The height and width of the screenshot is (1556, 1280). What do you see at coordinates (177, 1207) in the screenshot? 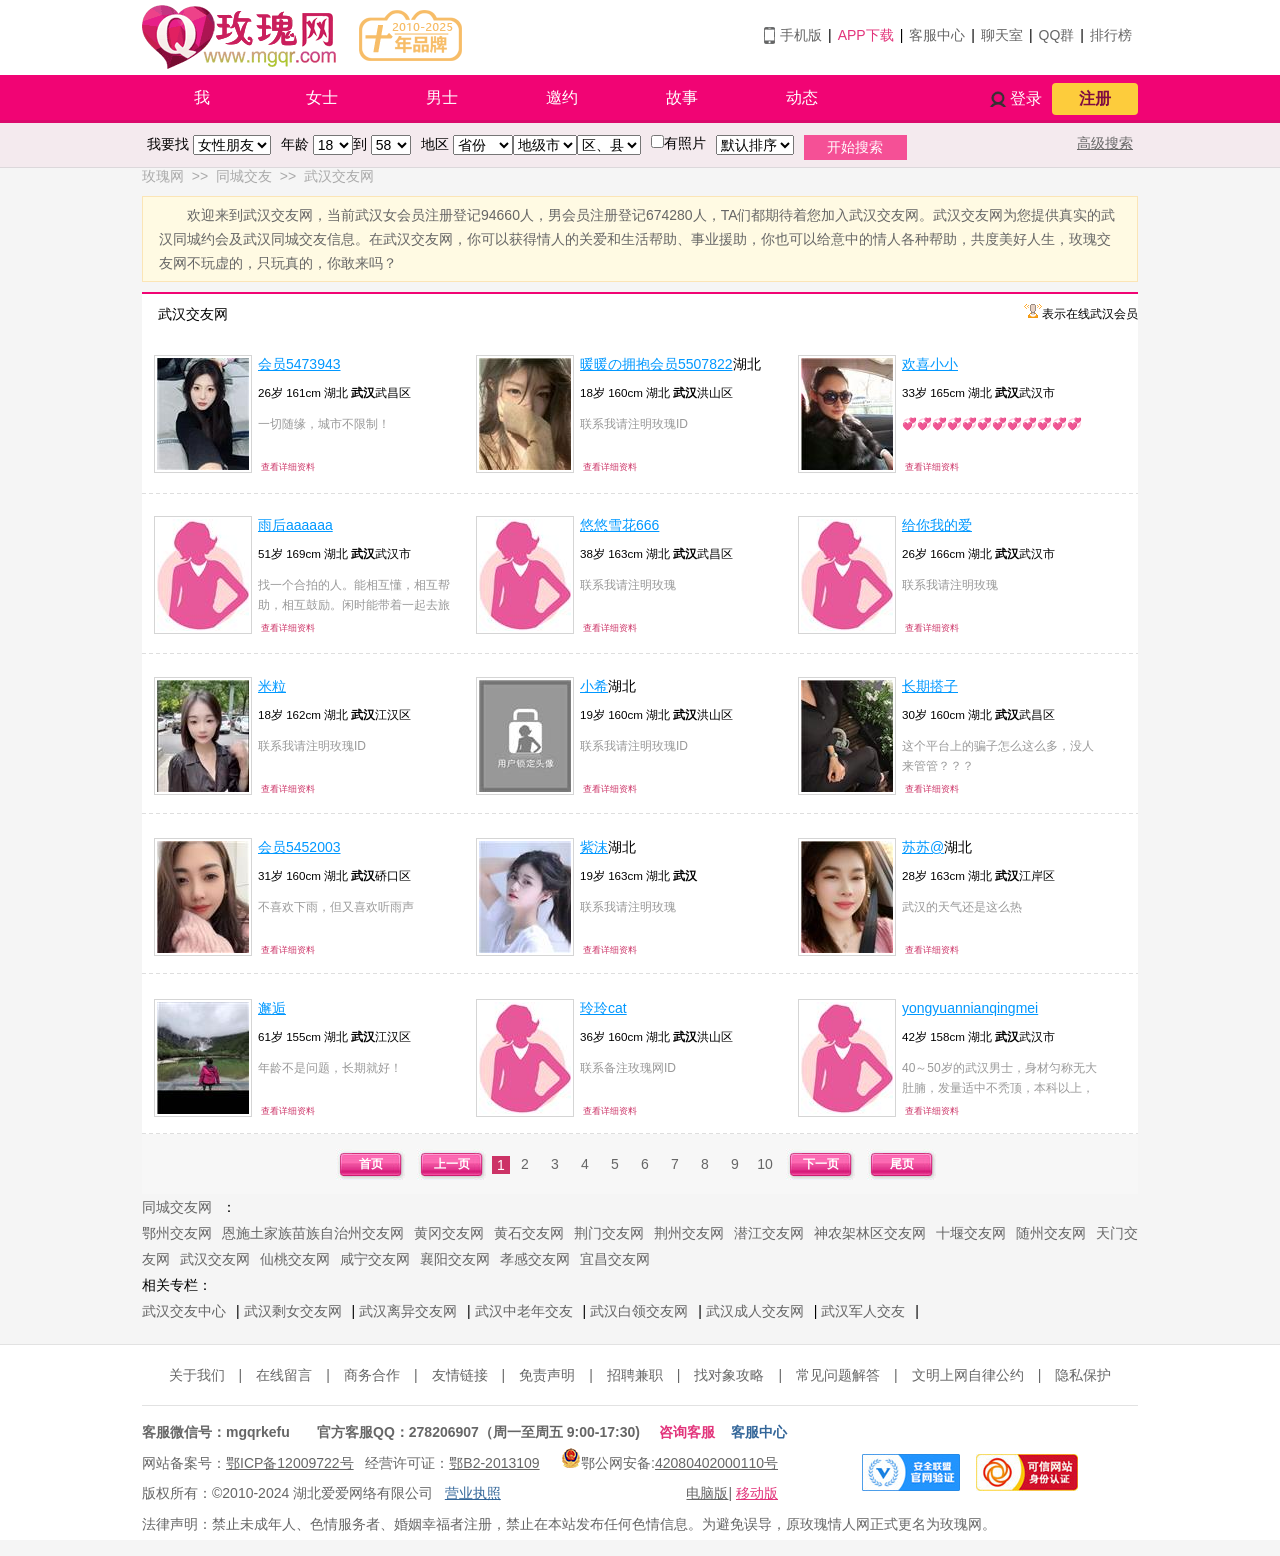
I see `同城交友网` at bounding box center [177, 1207].